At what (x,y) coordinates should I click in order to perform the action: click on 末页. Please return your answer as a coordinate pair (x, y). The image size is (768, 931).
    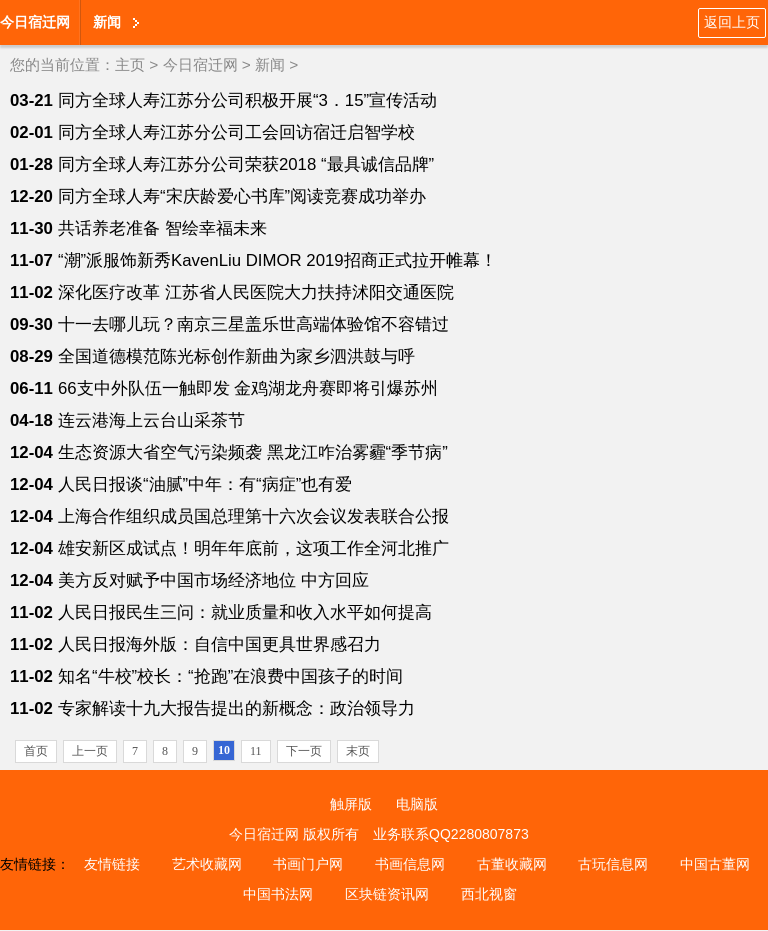
    Looking at the image, I should click on (358, 751).